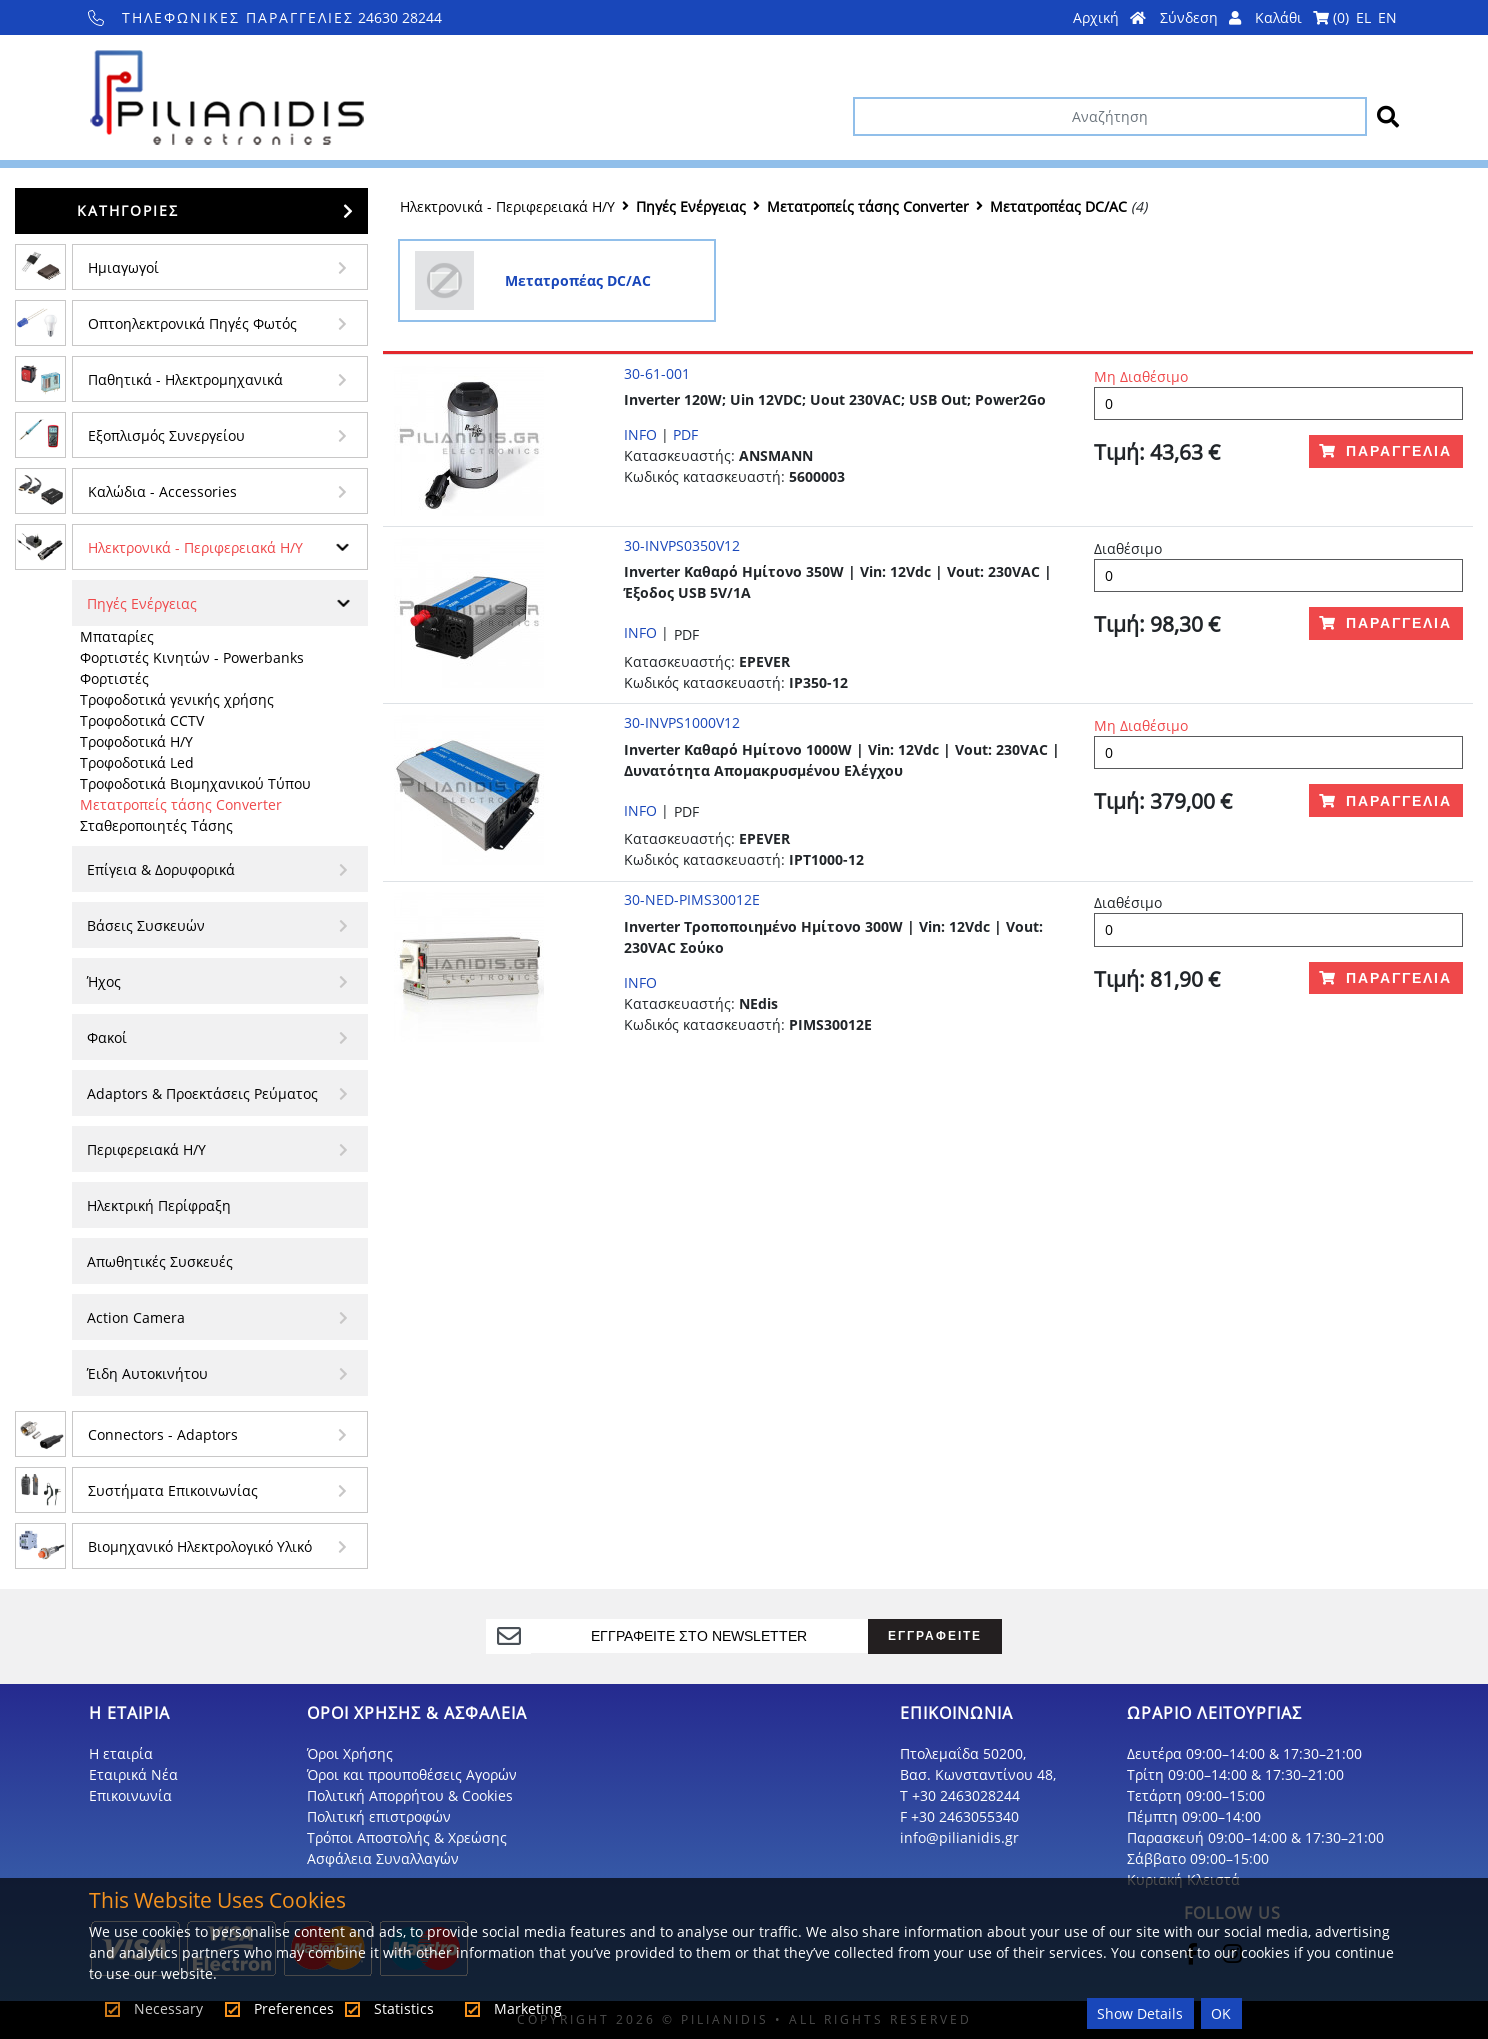 This screenshot has height=2039, width=1488. I want to click on Μπαταρίες, so click(117, 636).